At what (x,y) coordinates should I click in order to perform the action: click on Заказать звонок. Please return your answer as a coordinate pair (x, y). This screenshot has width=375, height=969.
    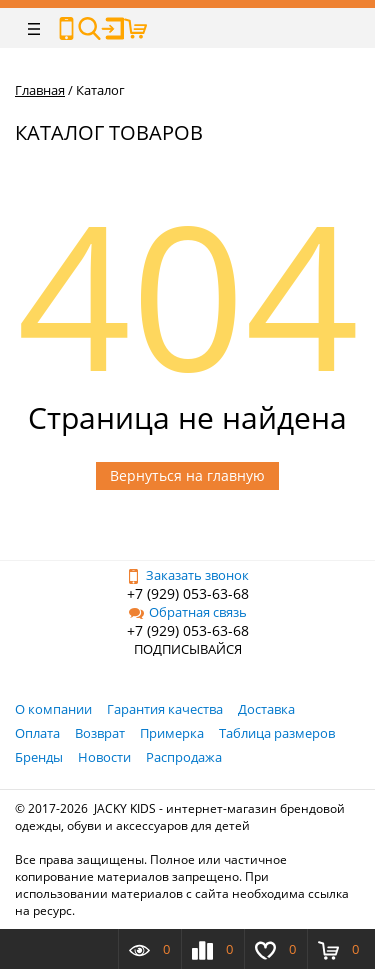
    Looking at the image, I should click on (187, 575).